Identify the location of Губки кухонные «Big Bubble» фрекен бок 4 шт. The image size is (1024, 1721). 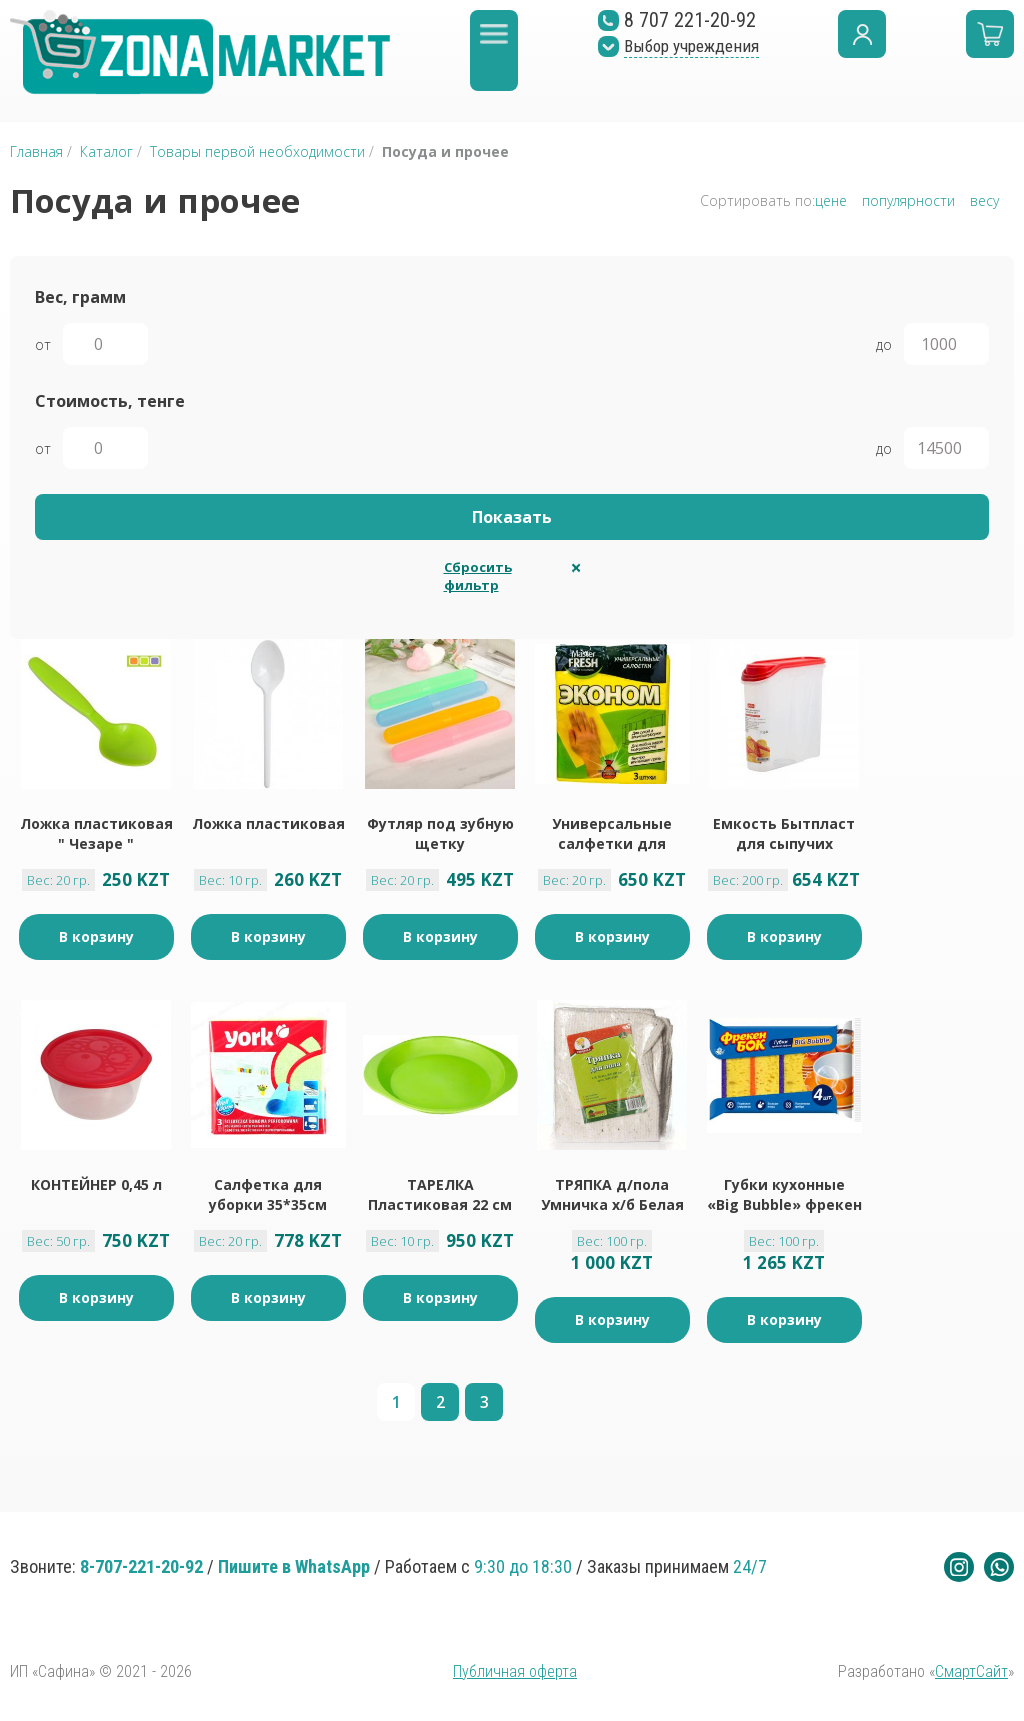
(784, 1195).